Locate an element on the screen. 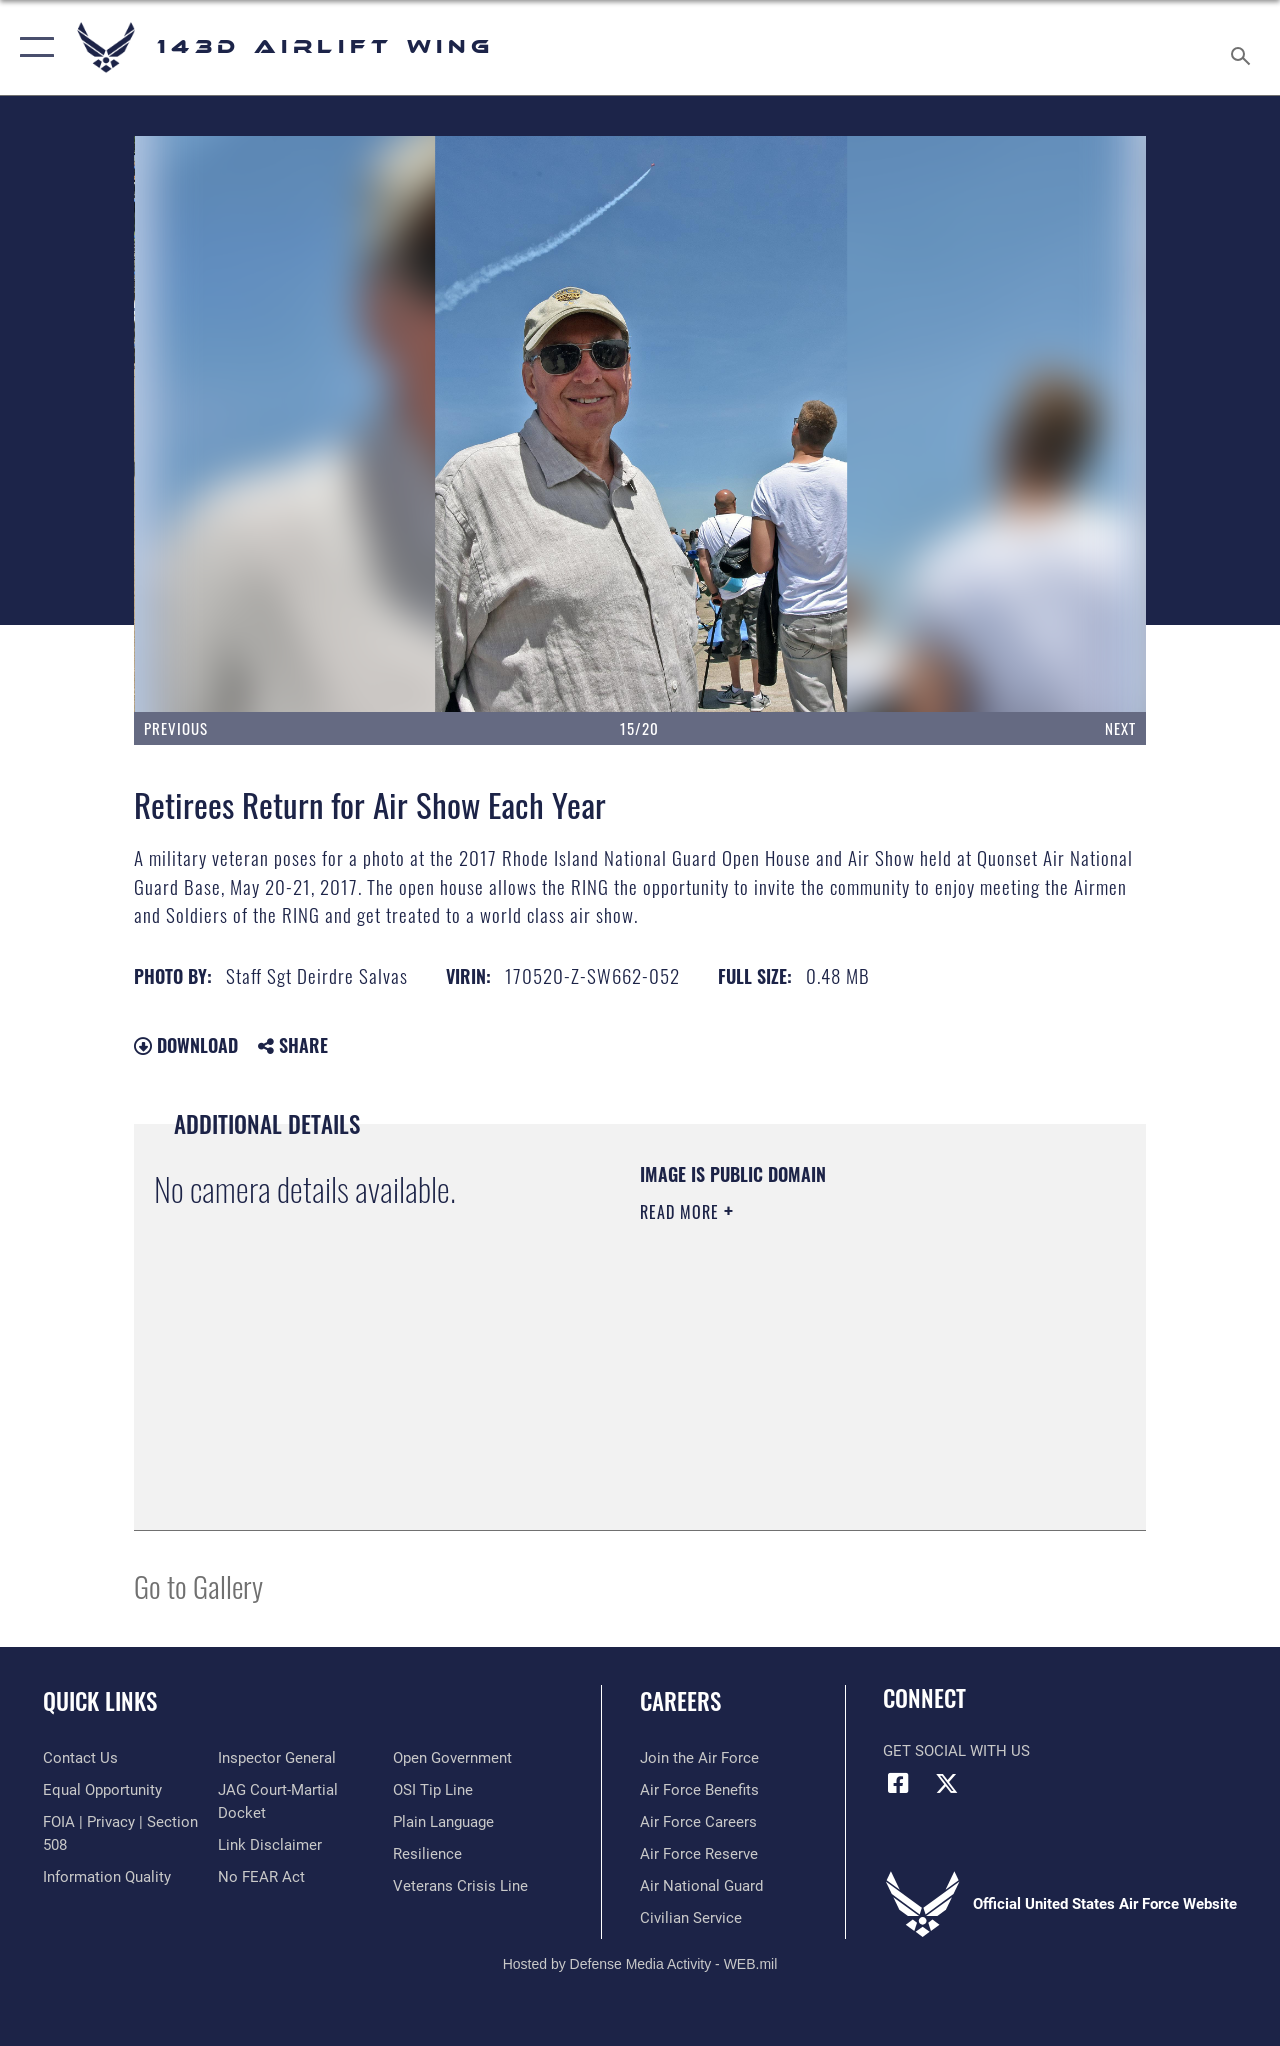 The height and width of the screenshot is (2046, 1280). Careers is located at coordinates (680, 1701).